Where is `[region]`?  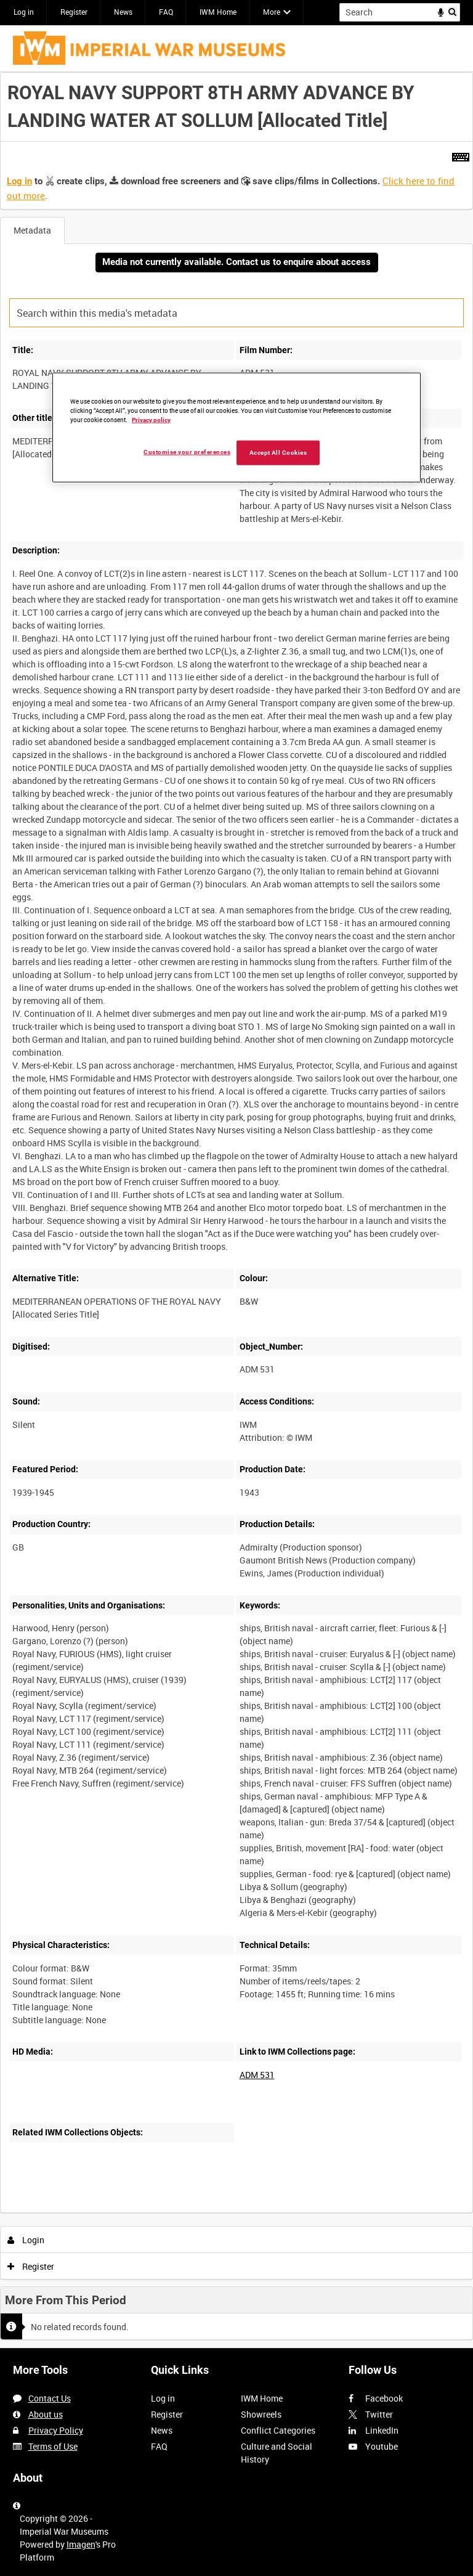 [region] is located at coordinates (236, 427).